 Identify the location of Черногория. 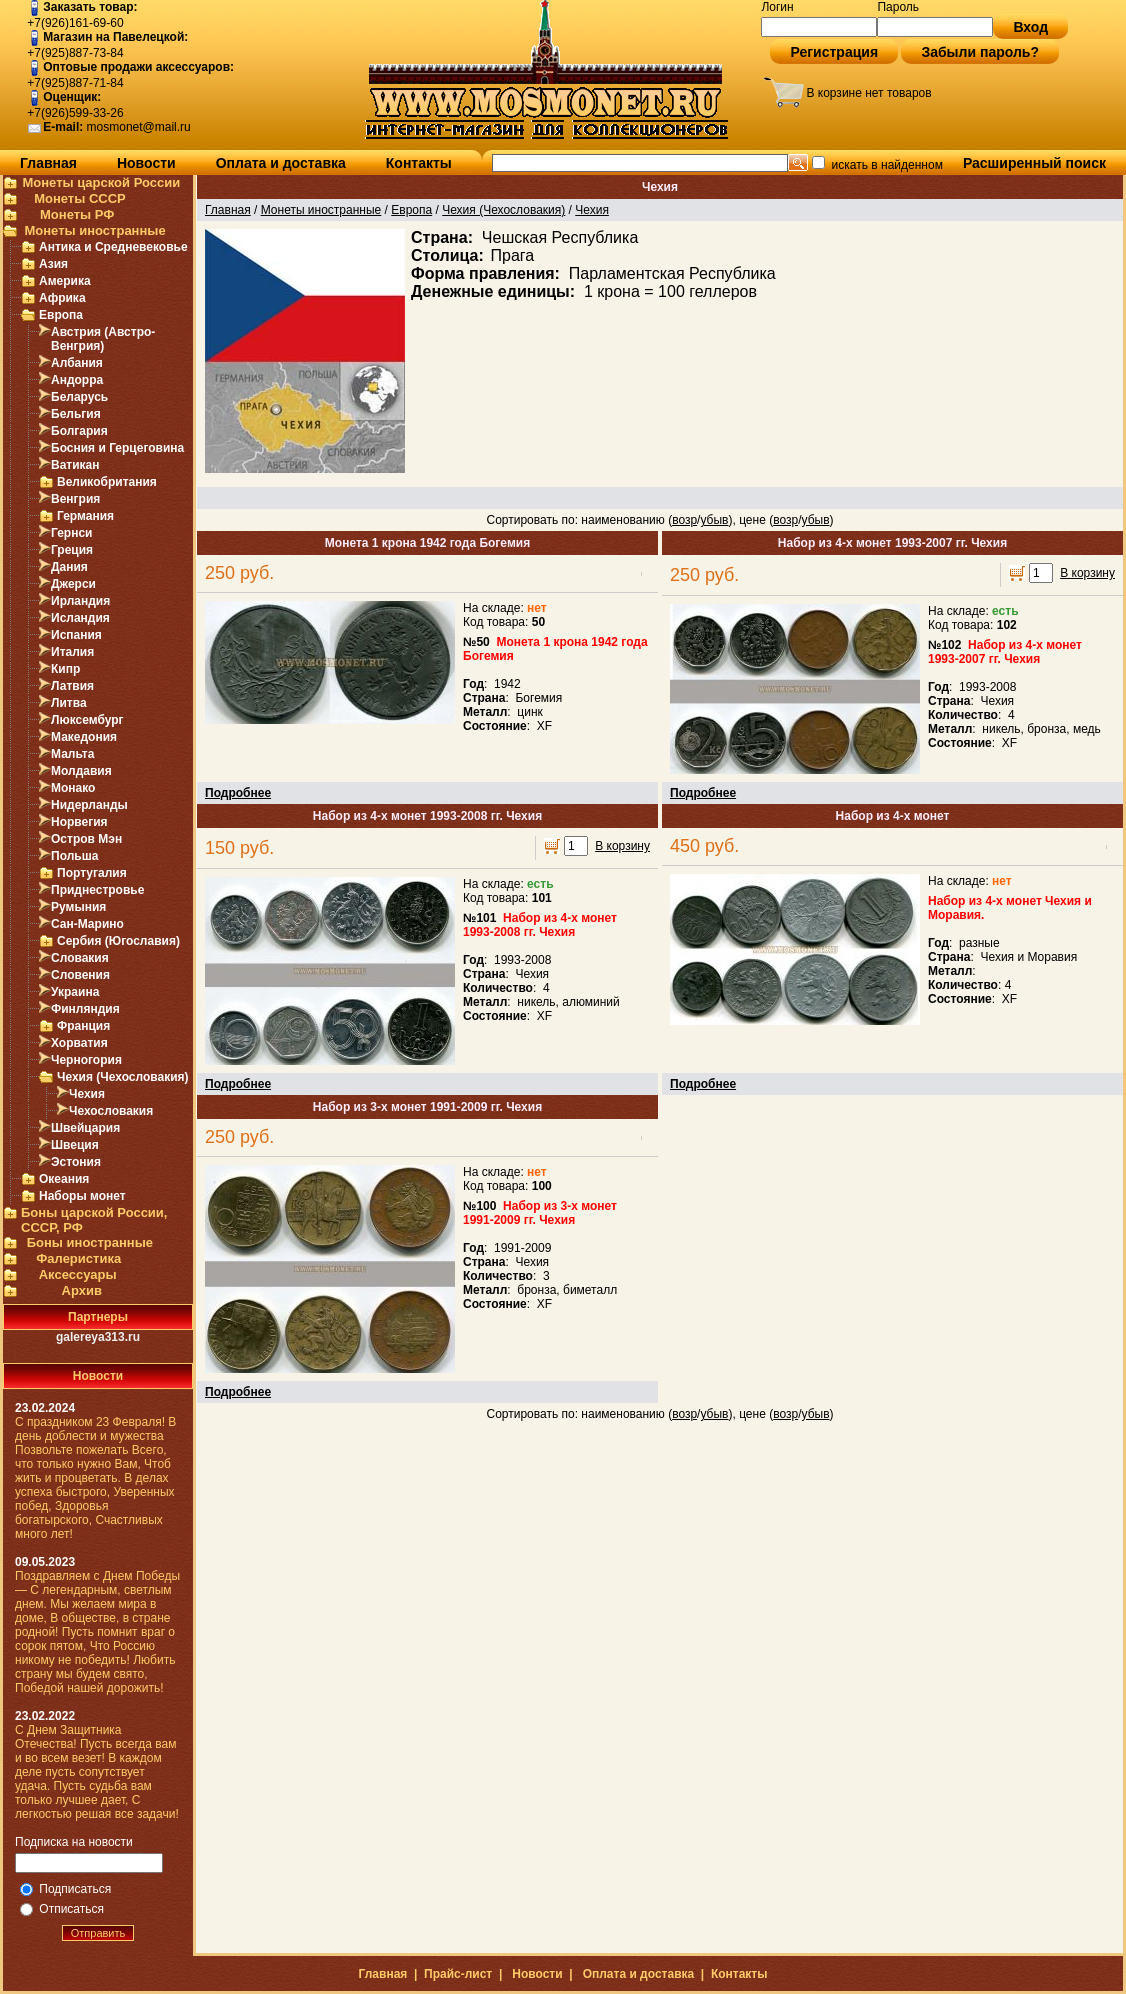
(86, 1060).